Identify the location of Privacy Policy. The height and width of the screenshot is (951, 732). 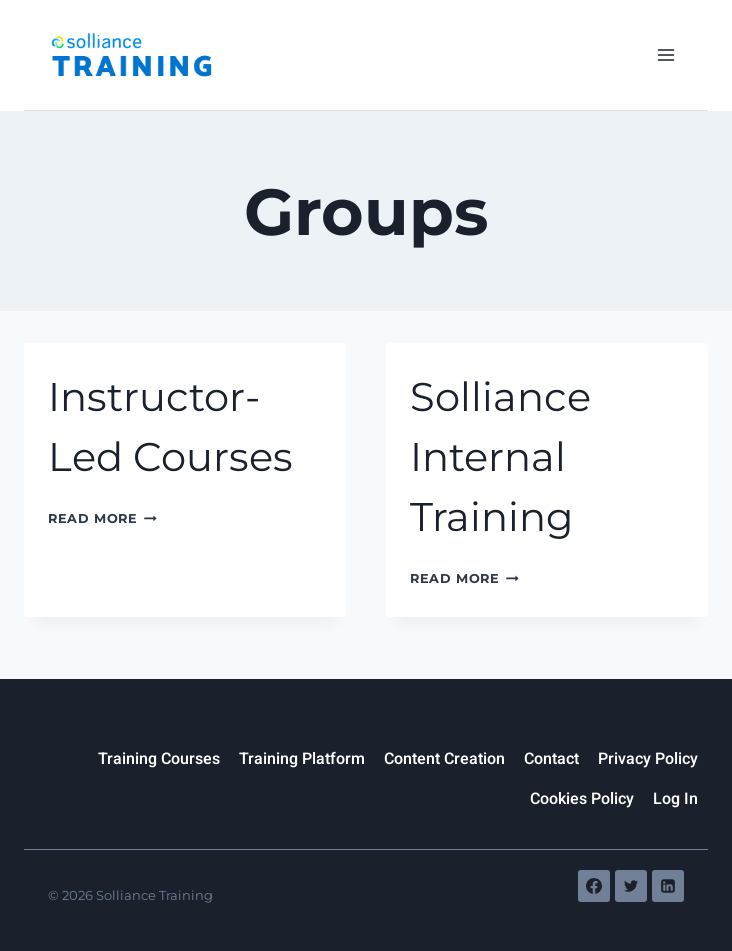
(648, 759).